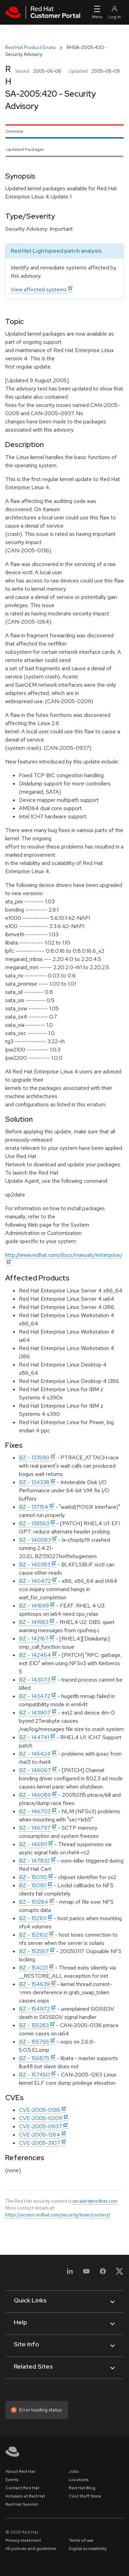  Describe the element at coordinates (73, 2471) in the screenshot. I see `Jobs` at that location.